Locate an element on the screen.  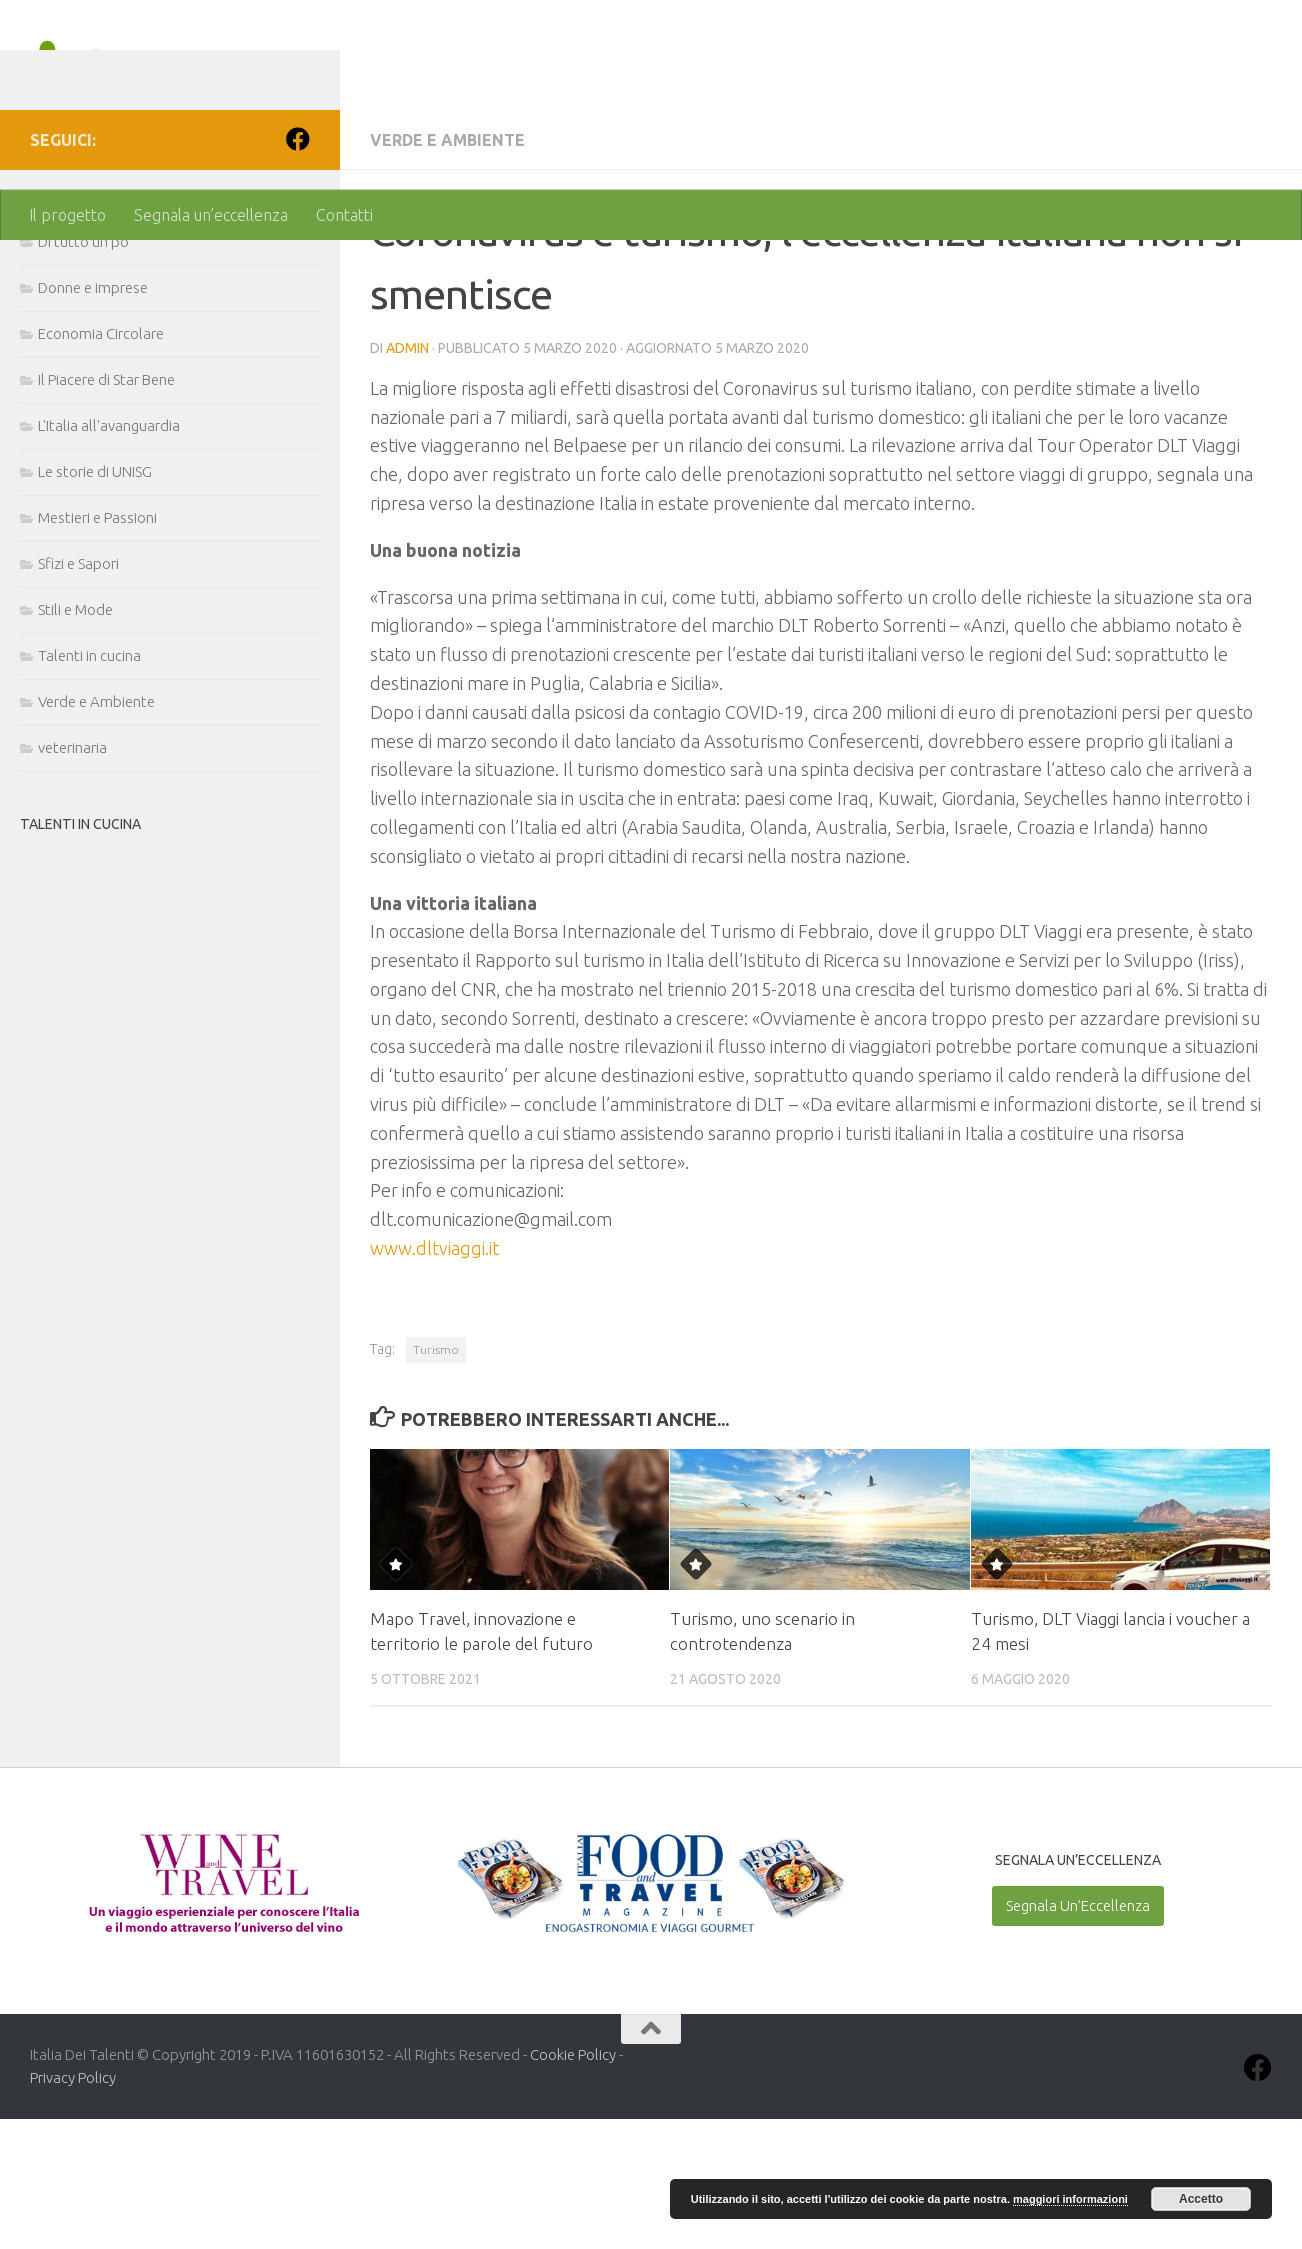
Segnala un’eccellenza is located at coordinates (211, 215).